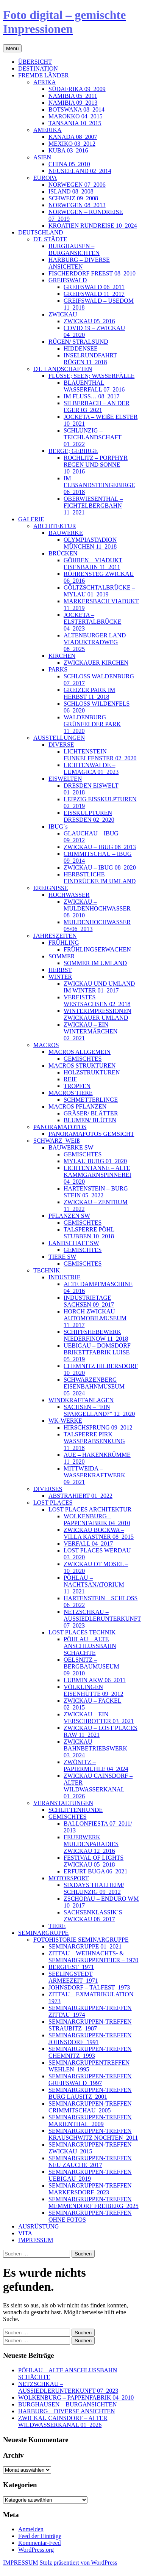  I want to click on PÖHLAU – ALTE ANSCHLUSSBAHN SCHÄCHTE, so click(90, 1646).